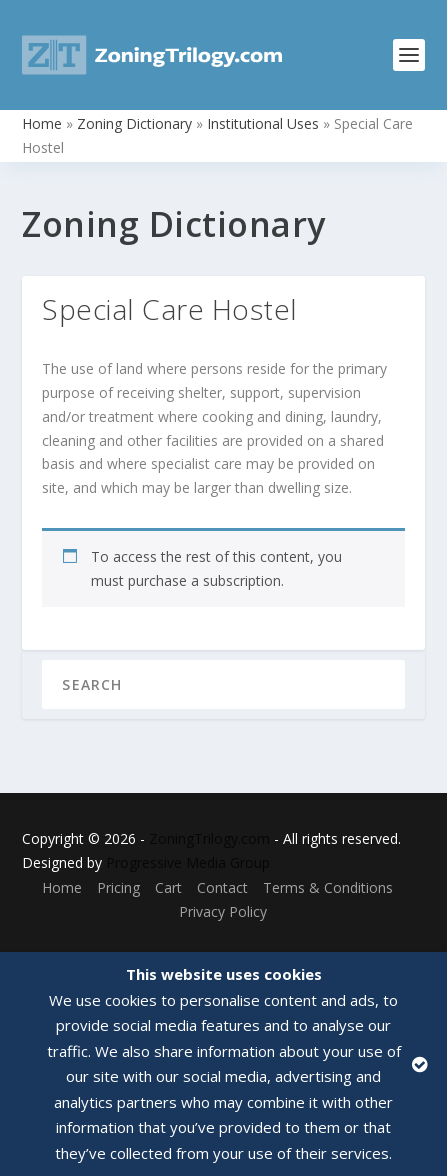 The image size is (447, 1176). Describe the element at coordinates (118, 887) in the screenshot. I see `Pricing` at that location.